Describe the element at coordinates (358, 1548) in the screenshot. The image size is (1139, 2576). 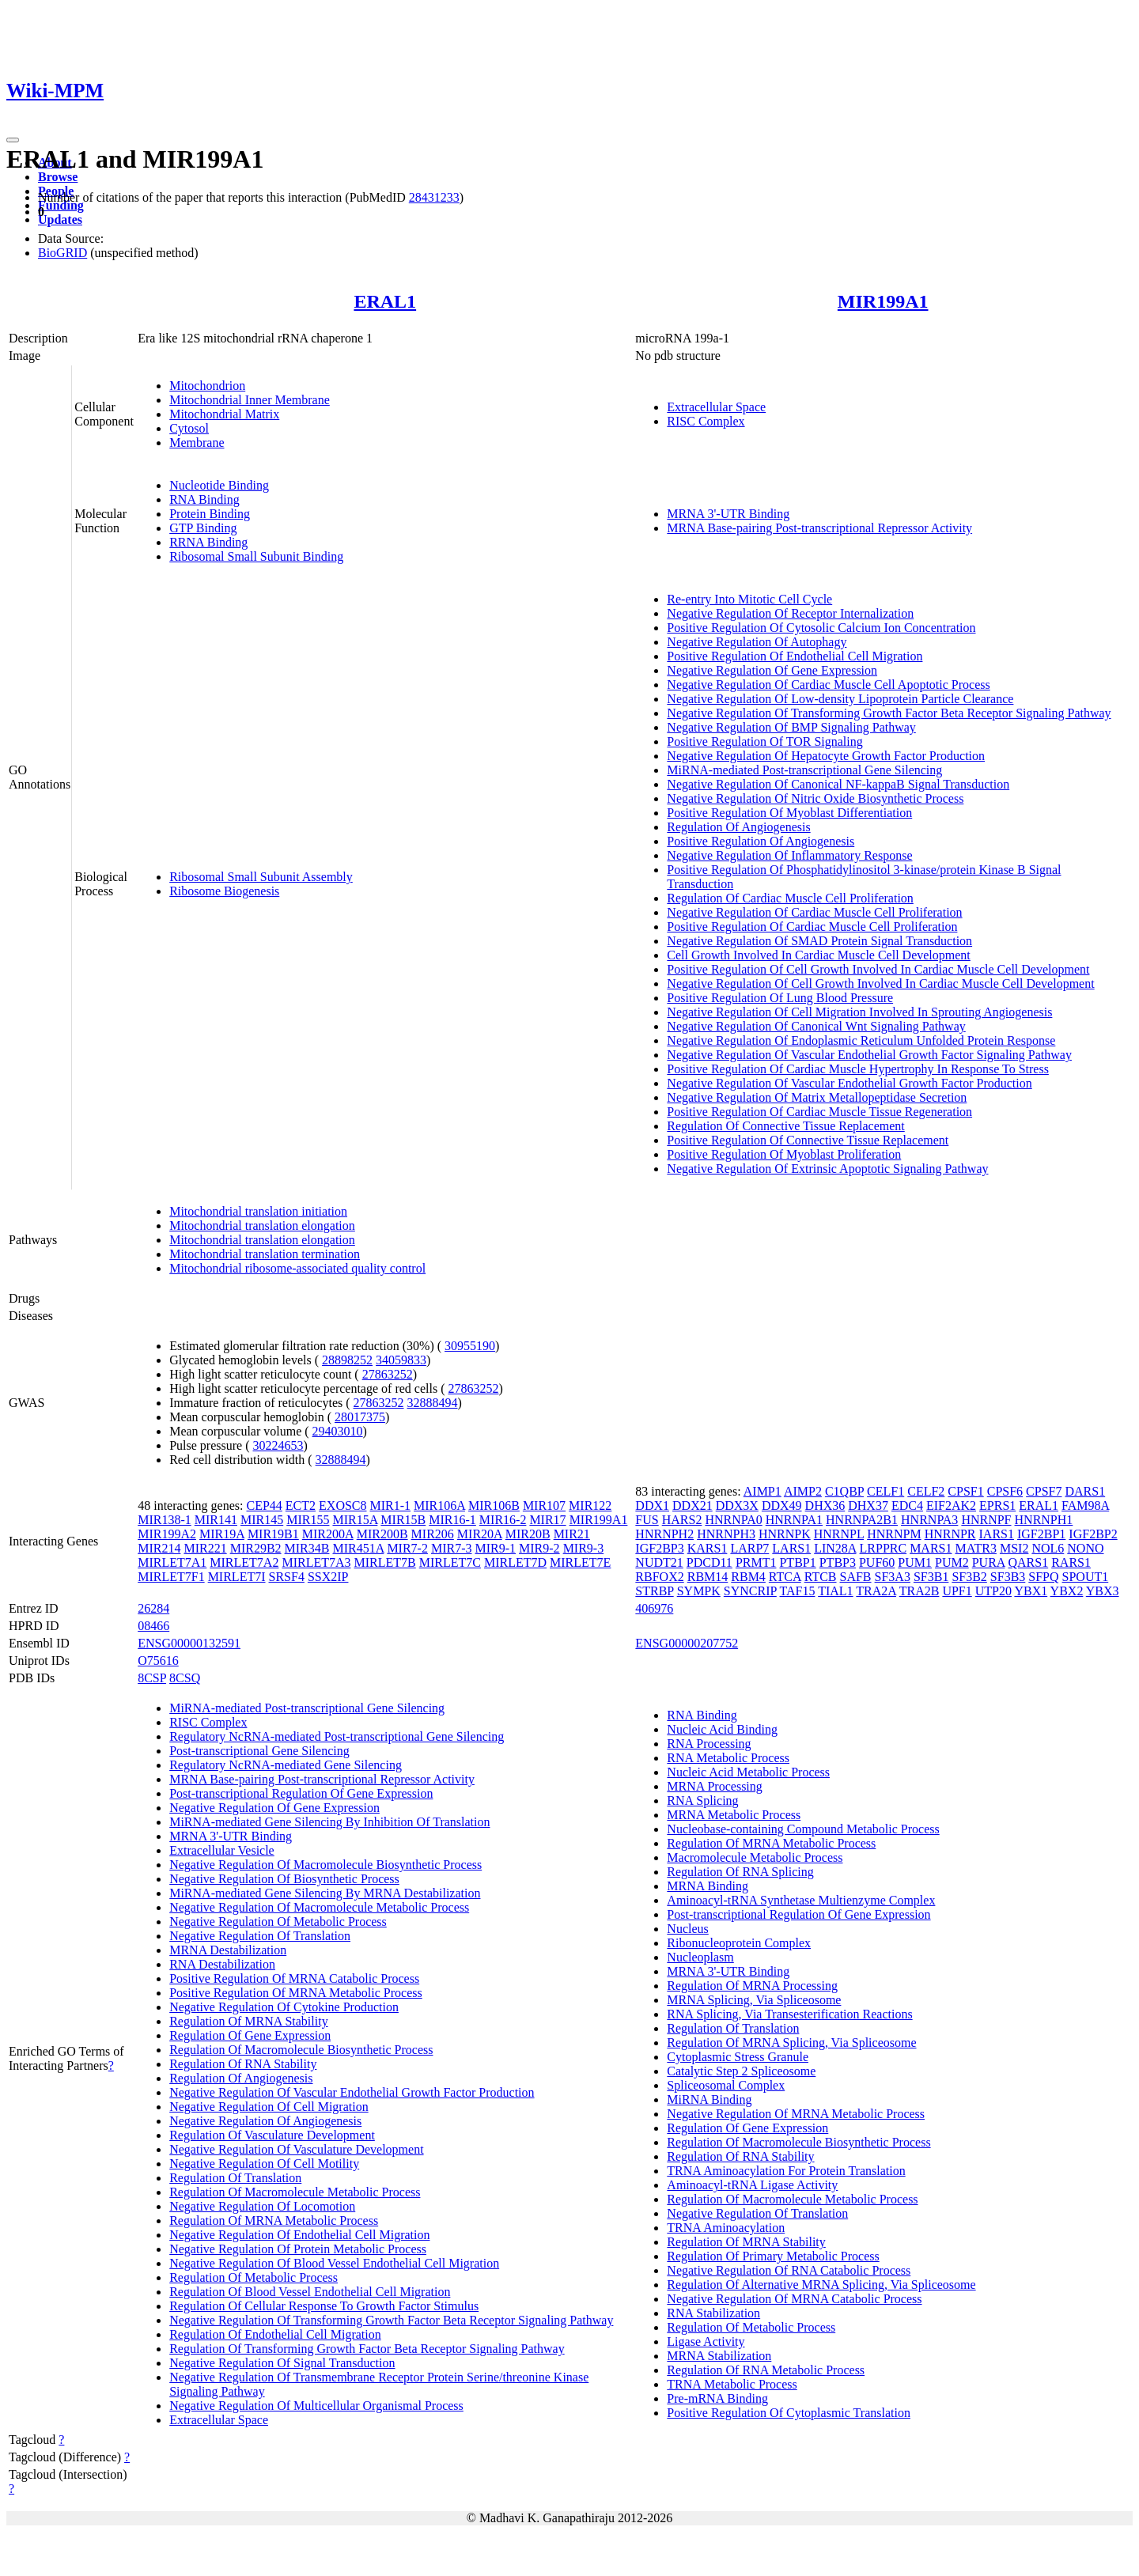
I see `MIR451A` at that location.